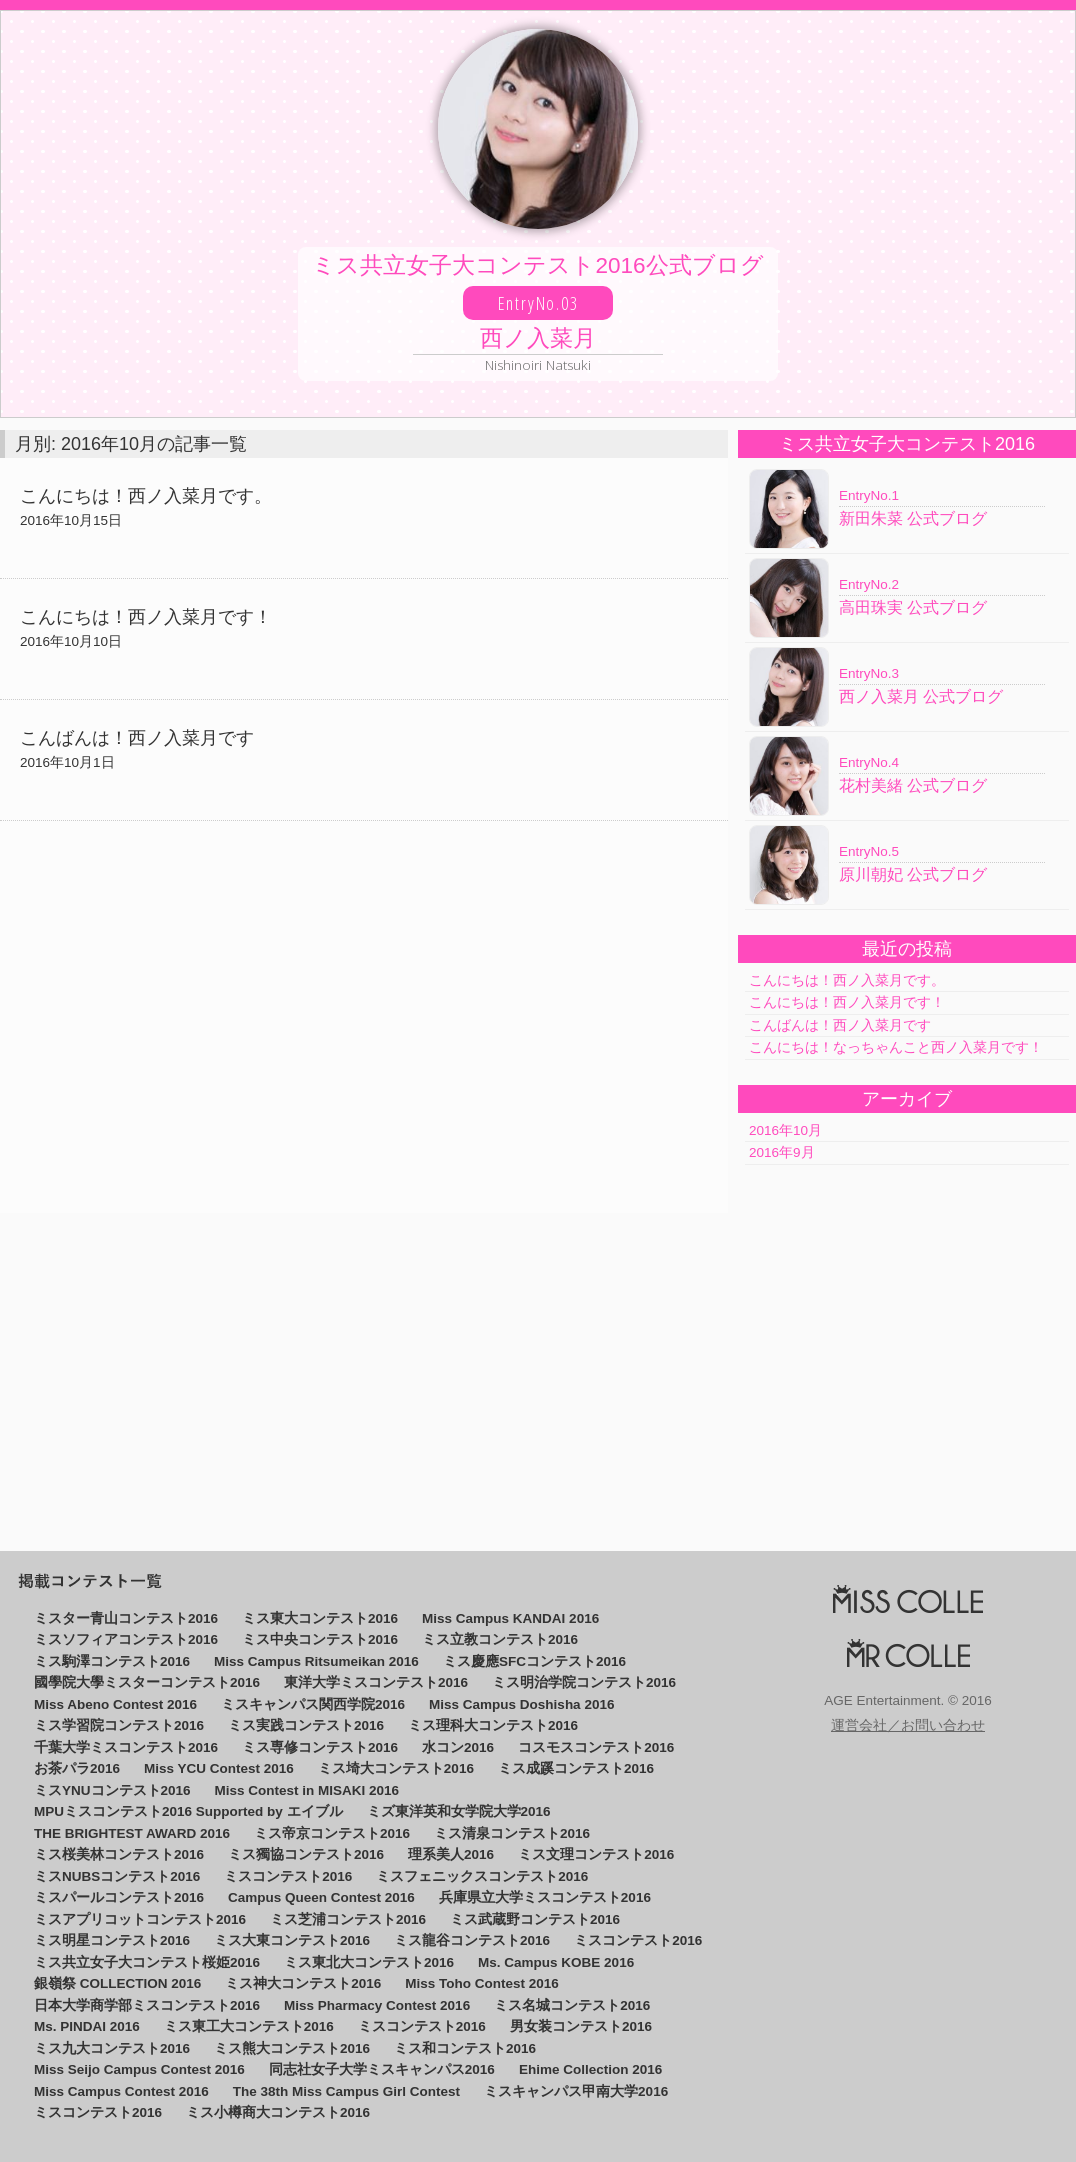 The width and height of the screenshot is (1076, 2162). Describe the element at coordinates (472, 1940) in the screenshot. I see `ミス龍谷コンテスト2016` at that location.